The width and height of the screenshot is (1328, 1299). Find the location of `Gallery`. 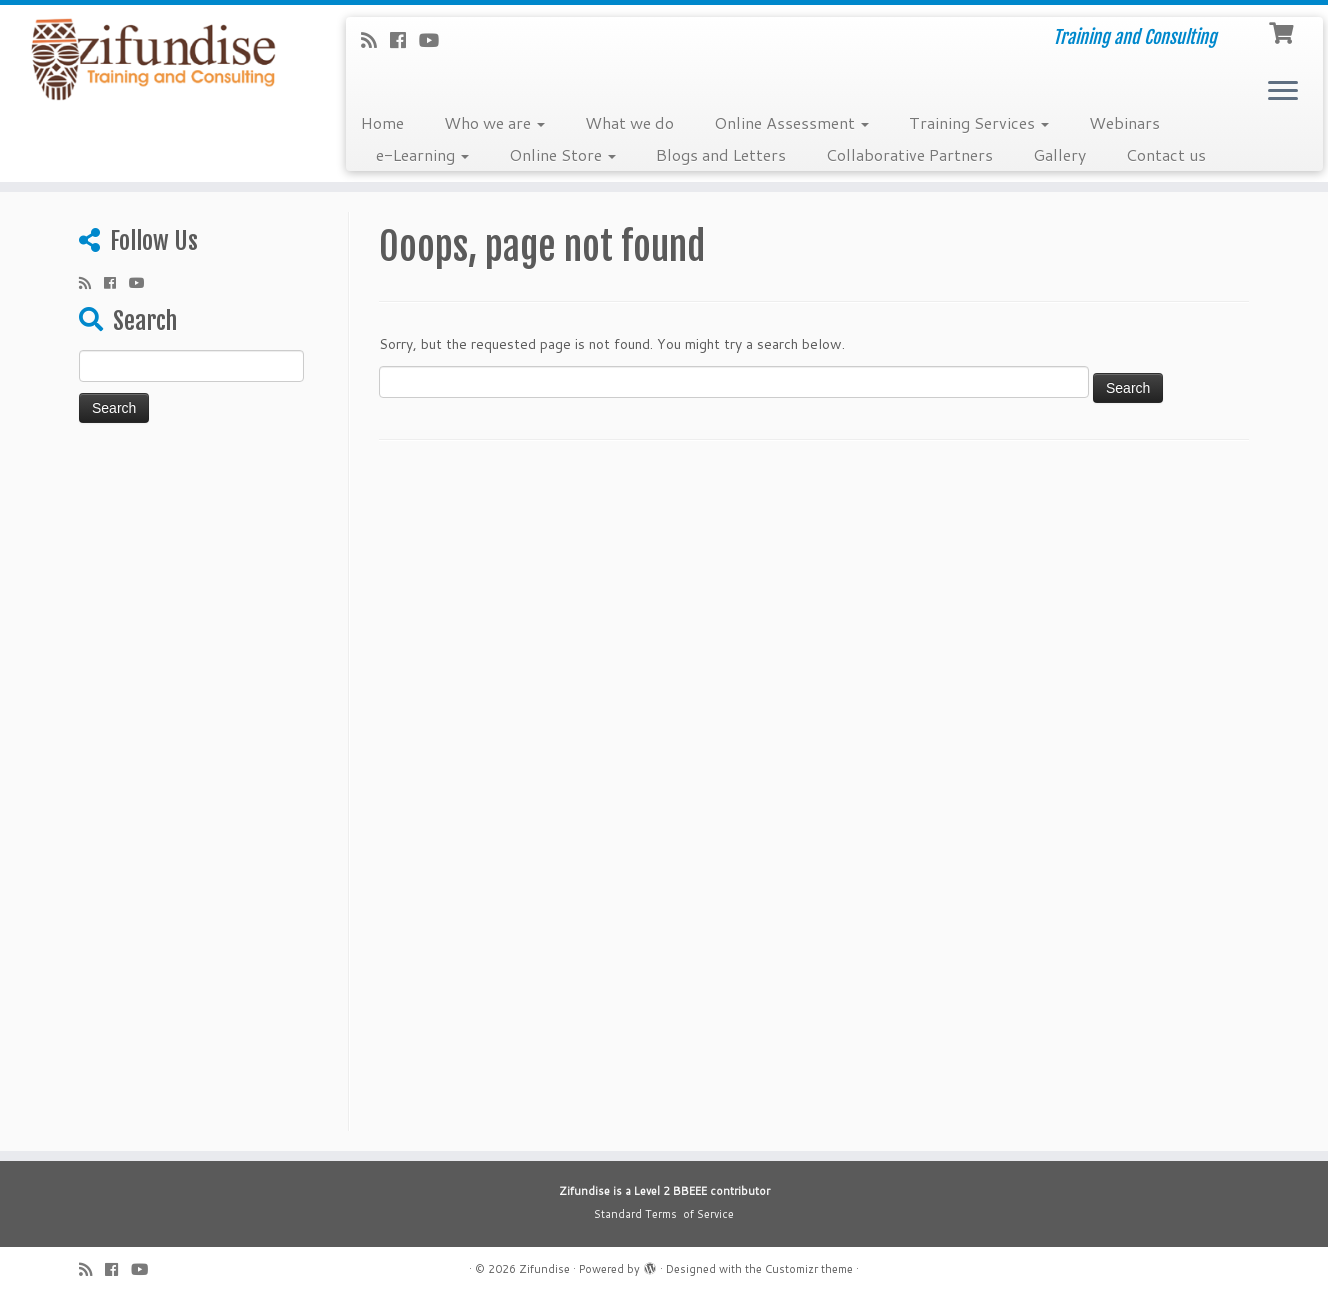

Gallery is located at coordinates (1059, 154).